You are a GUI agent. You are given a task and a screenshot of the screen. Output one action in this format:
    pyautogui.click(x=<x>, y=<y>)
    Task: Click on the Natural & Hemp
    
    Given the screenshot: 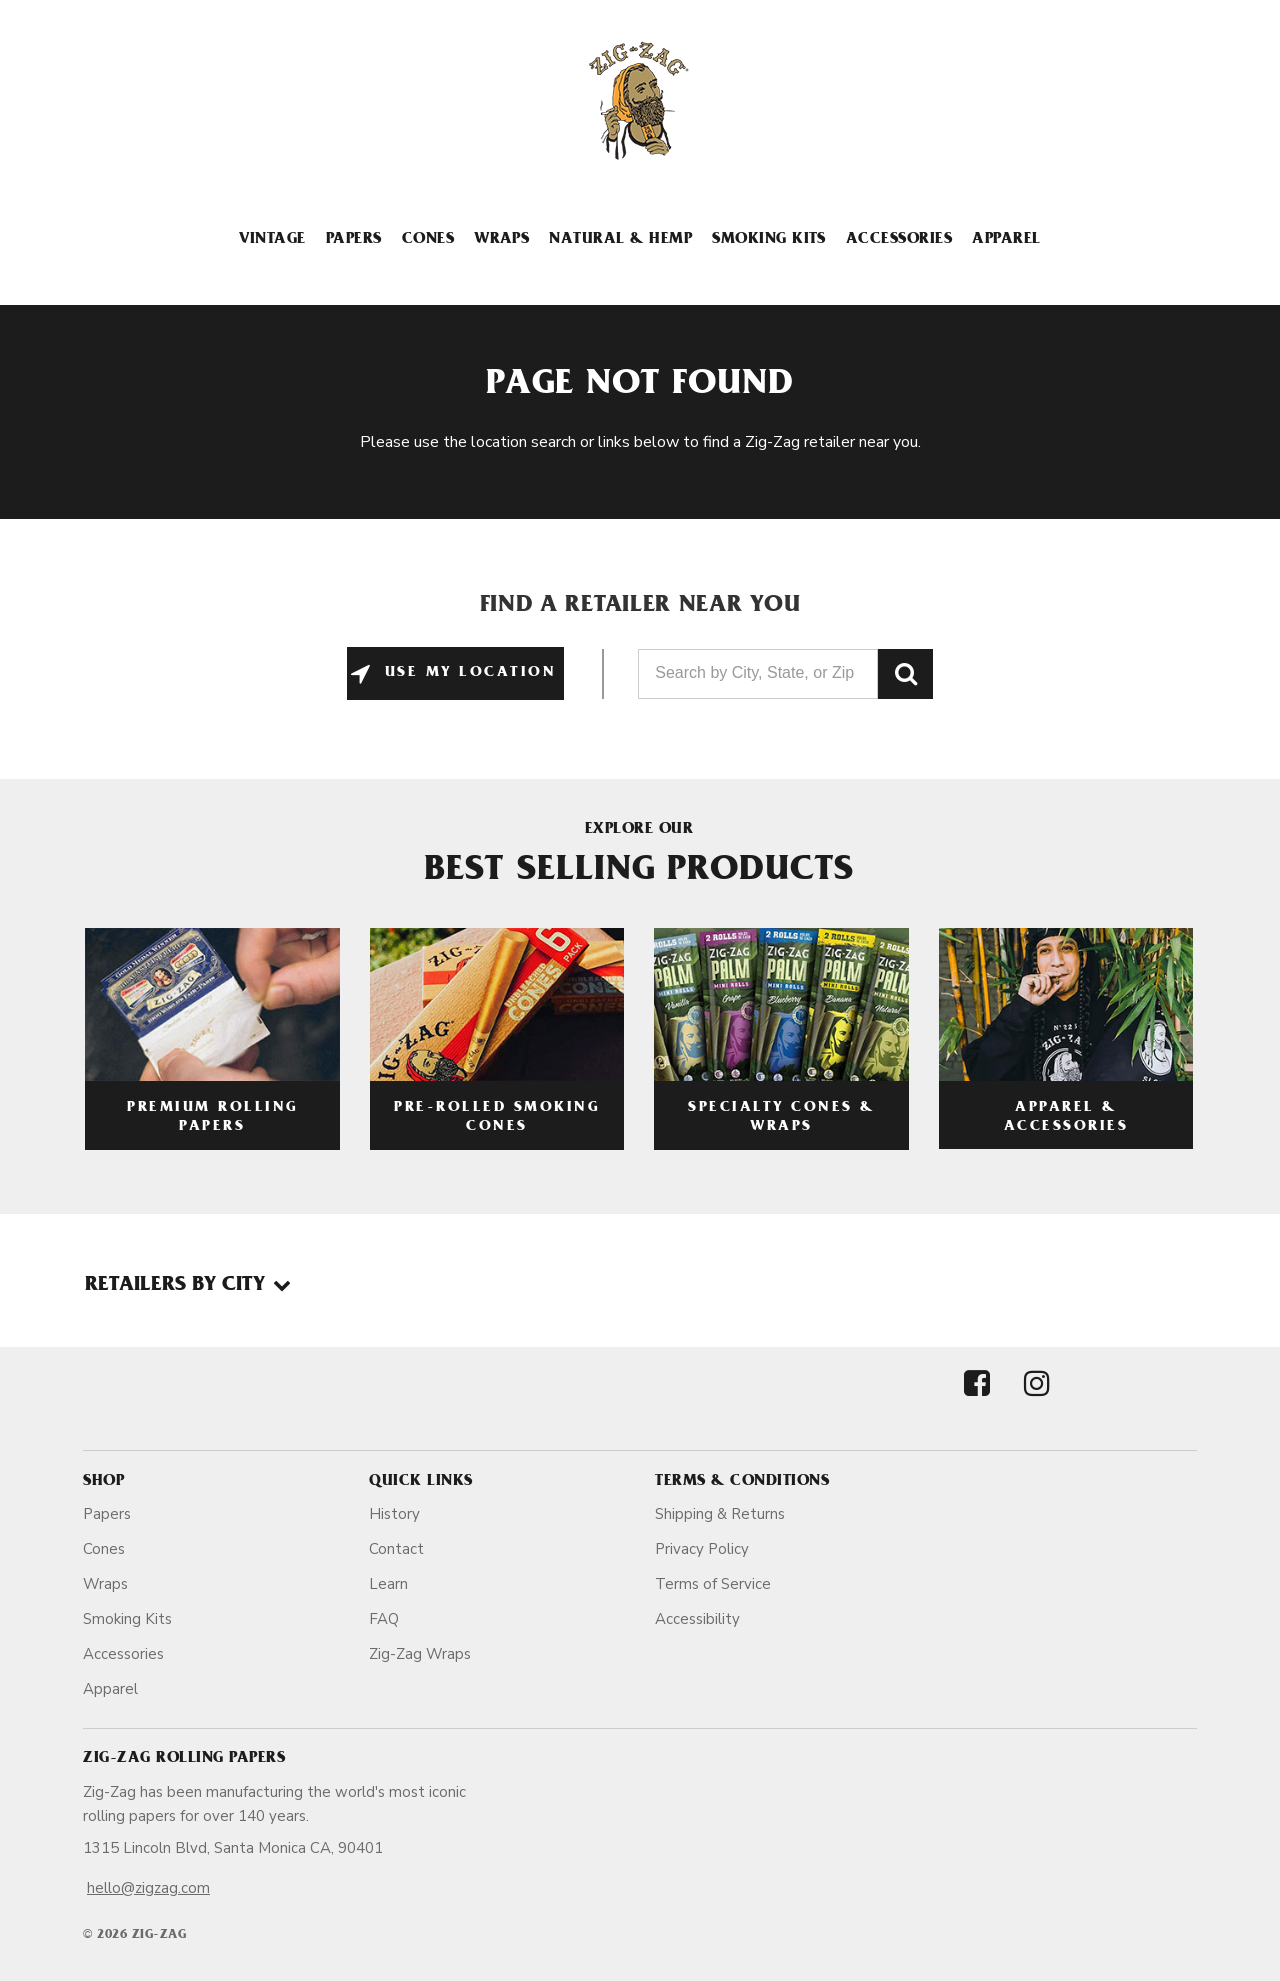 What is the action you would take?
    pyautogui.click(x=620, y=240)
    